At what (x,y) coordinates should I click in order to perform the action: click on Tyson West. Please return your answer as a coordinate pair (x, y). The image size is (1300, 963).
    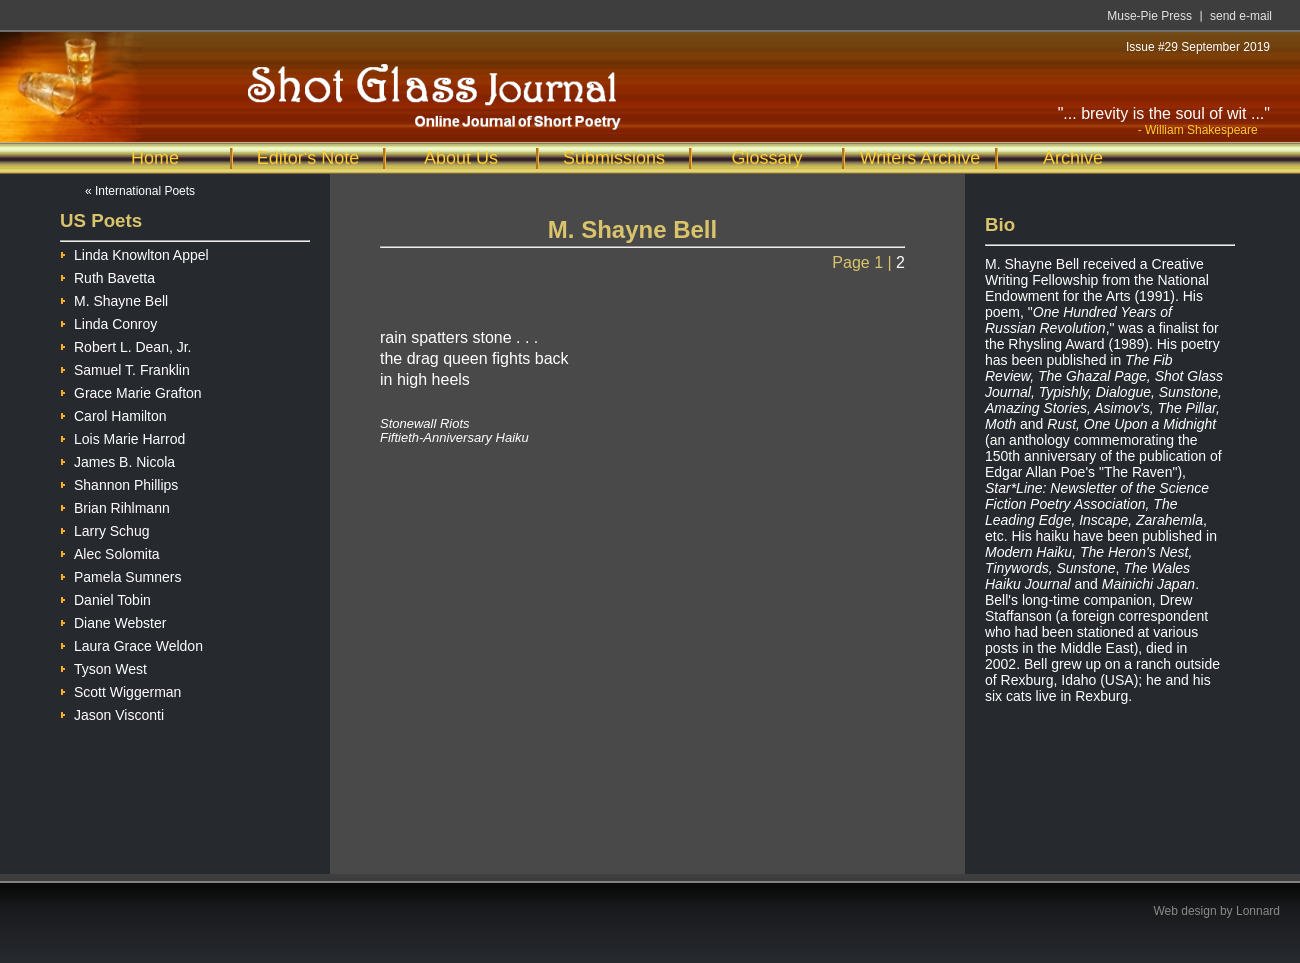
    Looking at the image, I should click on (103, 666).